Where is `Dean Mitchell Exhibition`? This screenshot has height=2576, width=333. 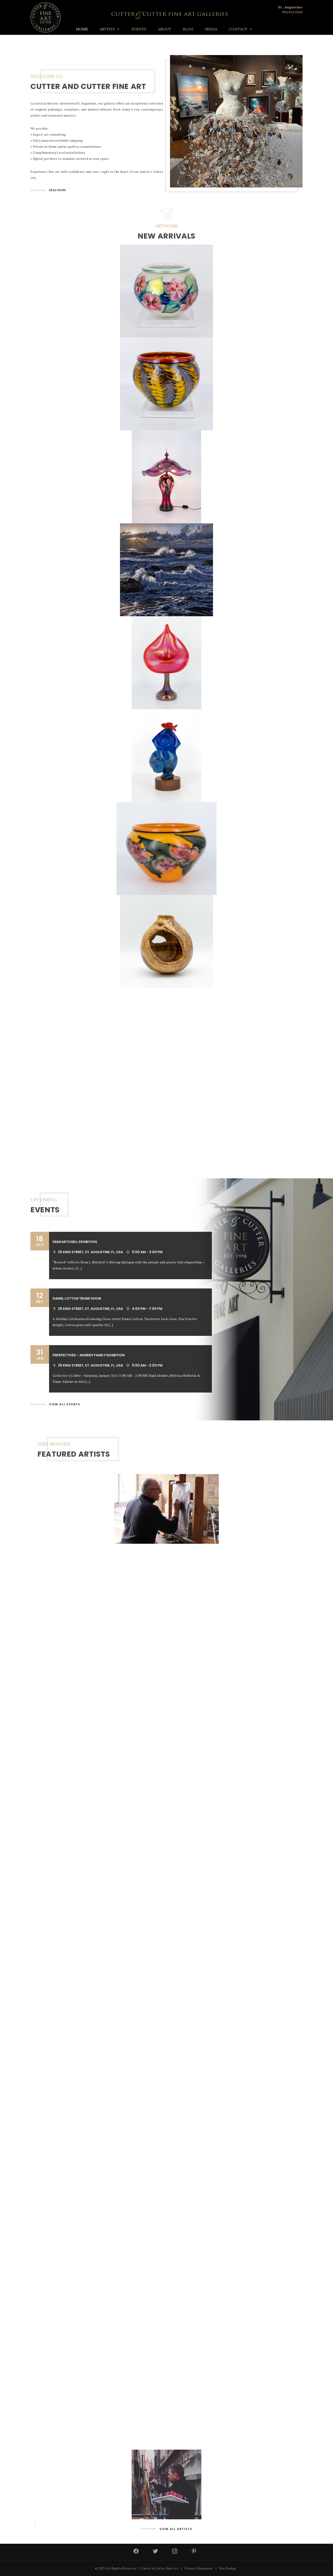 Dean Mitchell Exhibition is located at coordinates (75, 1241).